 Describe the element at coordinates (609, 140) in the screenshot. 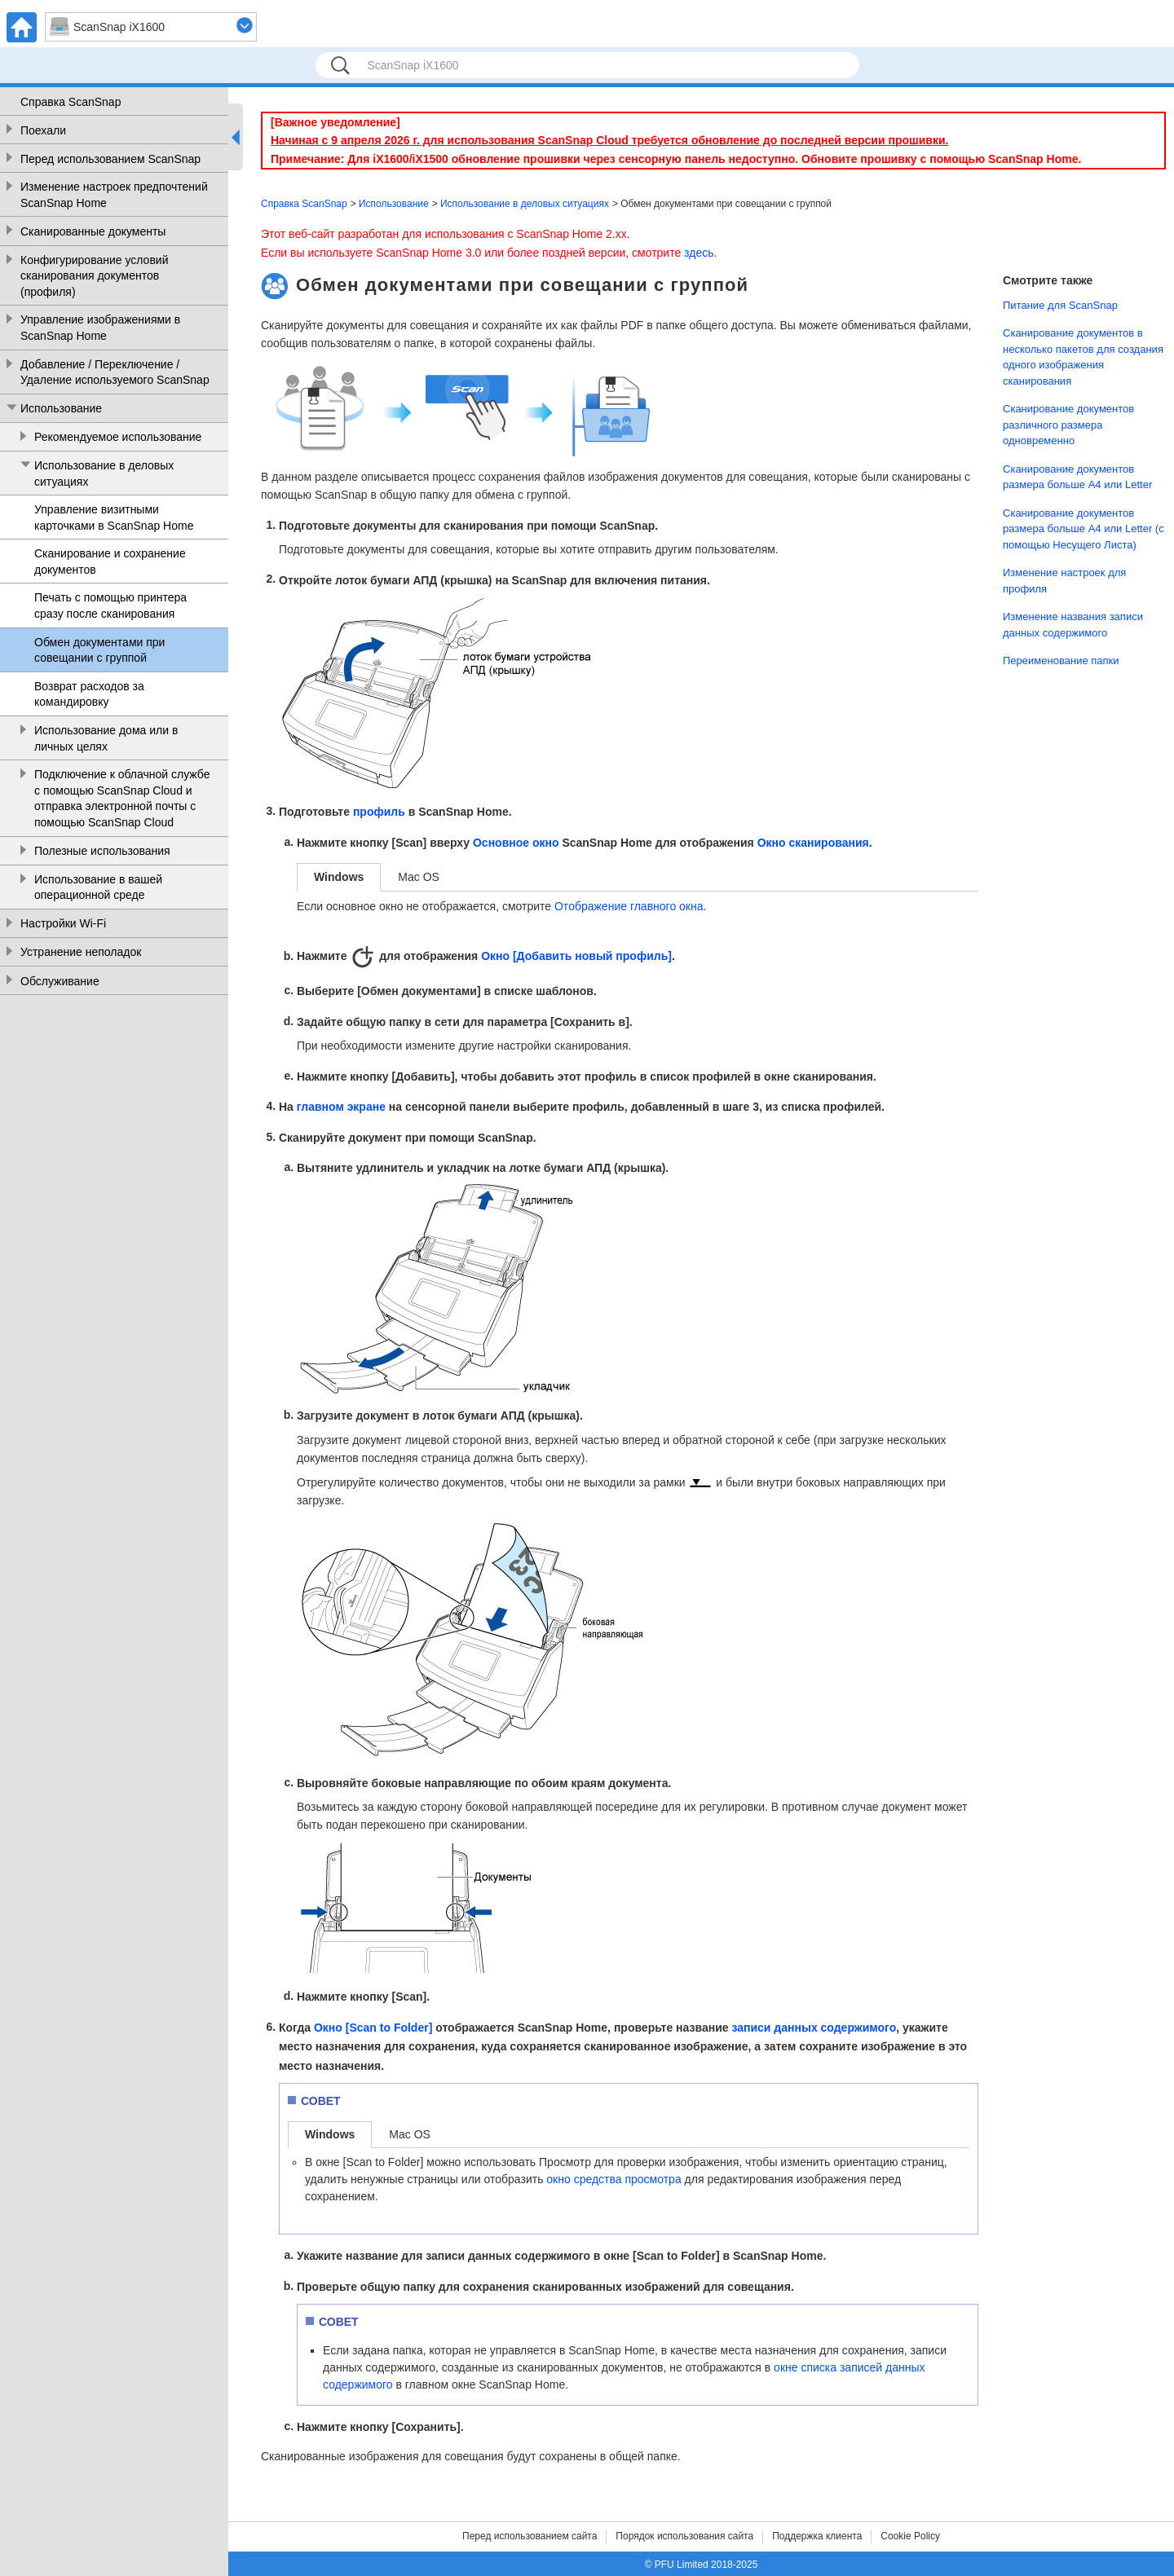

I see `Начиная с 9 апреля 2026 г. для использования ScanSnap Cloud требуется обновление до последней версии прошивки.` at that location.